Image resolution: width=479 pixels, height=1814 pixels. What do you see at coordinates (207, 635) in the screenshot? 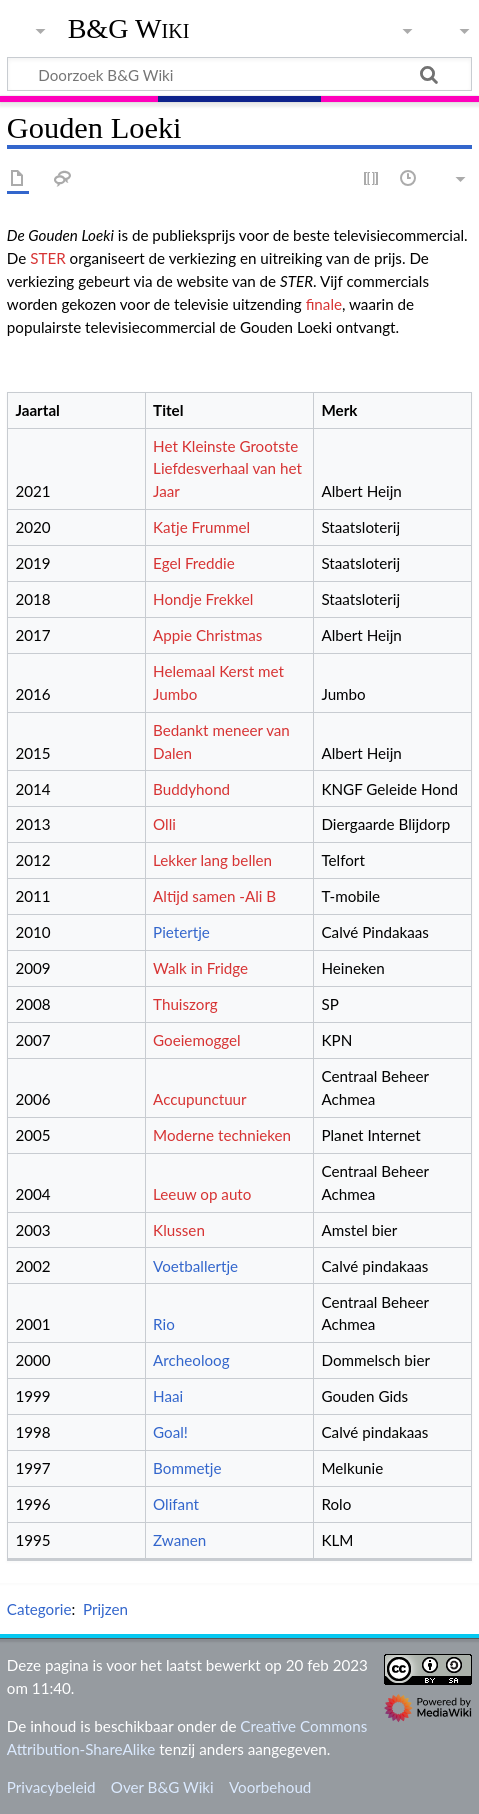
I see `Appie Christmas` at bounding box center [207, 635].